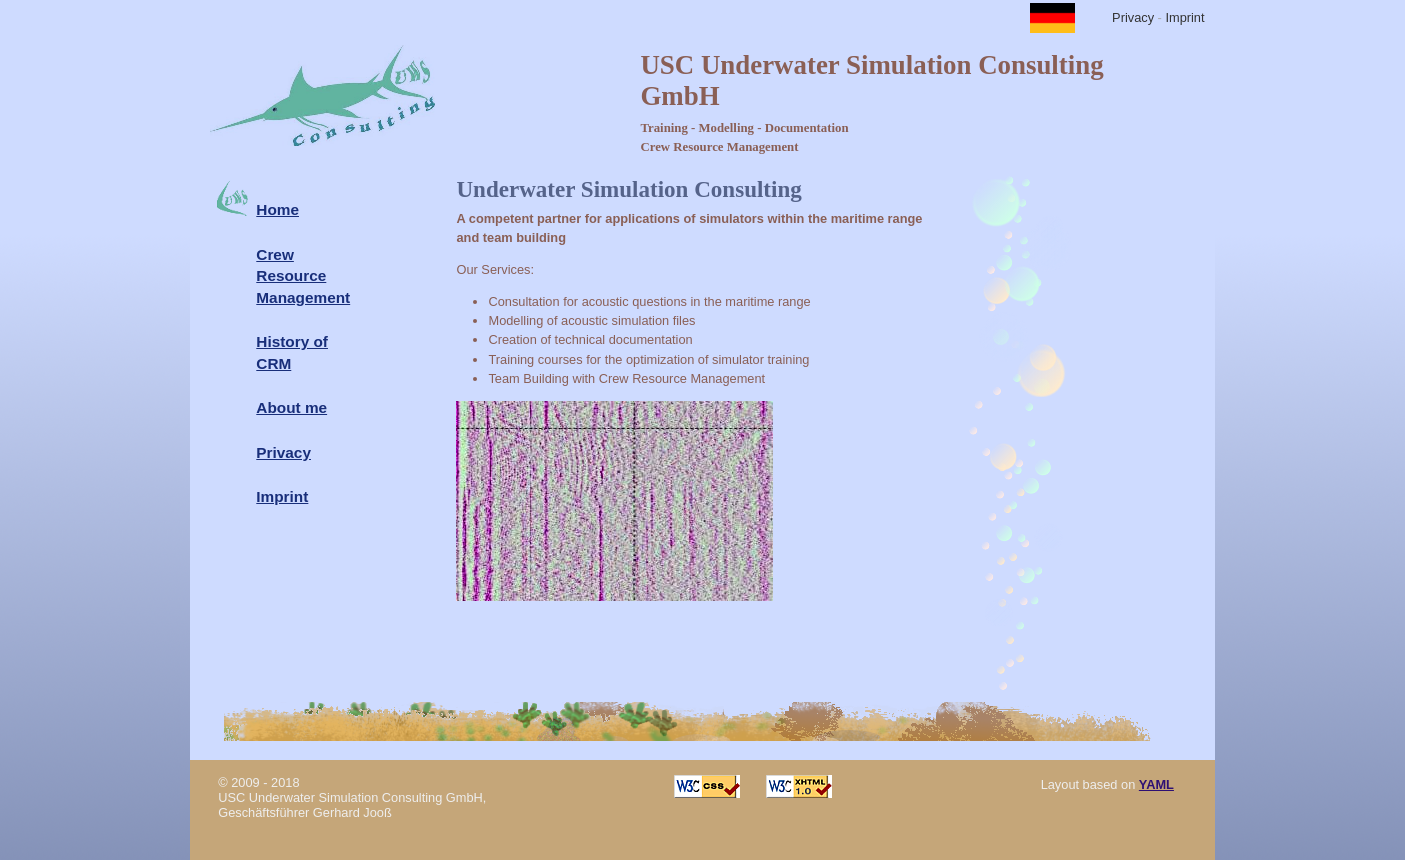 This screenshot has width=1405, height=860. Describe the element at coordinates (277, 209) in the screenshot. I see `Home` at that location.